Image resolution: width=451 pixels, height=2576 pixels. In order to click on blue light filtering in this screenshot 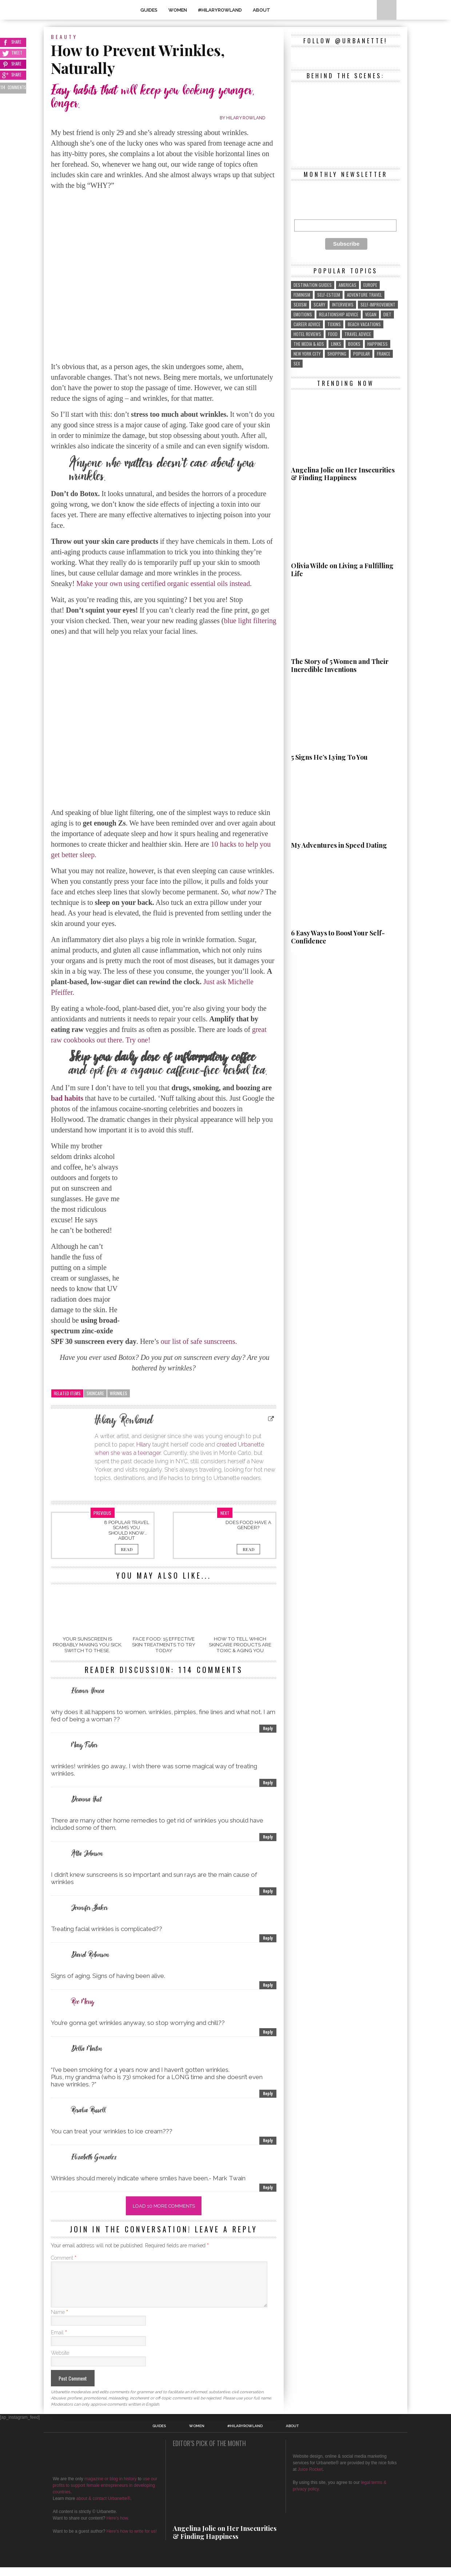, I will do `click(250, 621)`.